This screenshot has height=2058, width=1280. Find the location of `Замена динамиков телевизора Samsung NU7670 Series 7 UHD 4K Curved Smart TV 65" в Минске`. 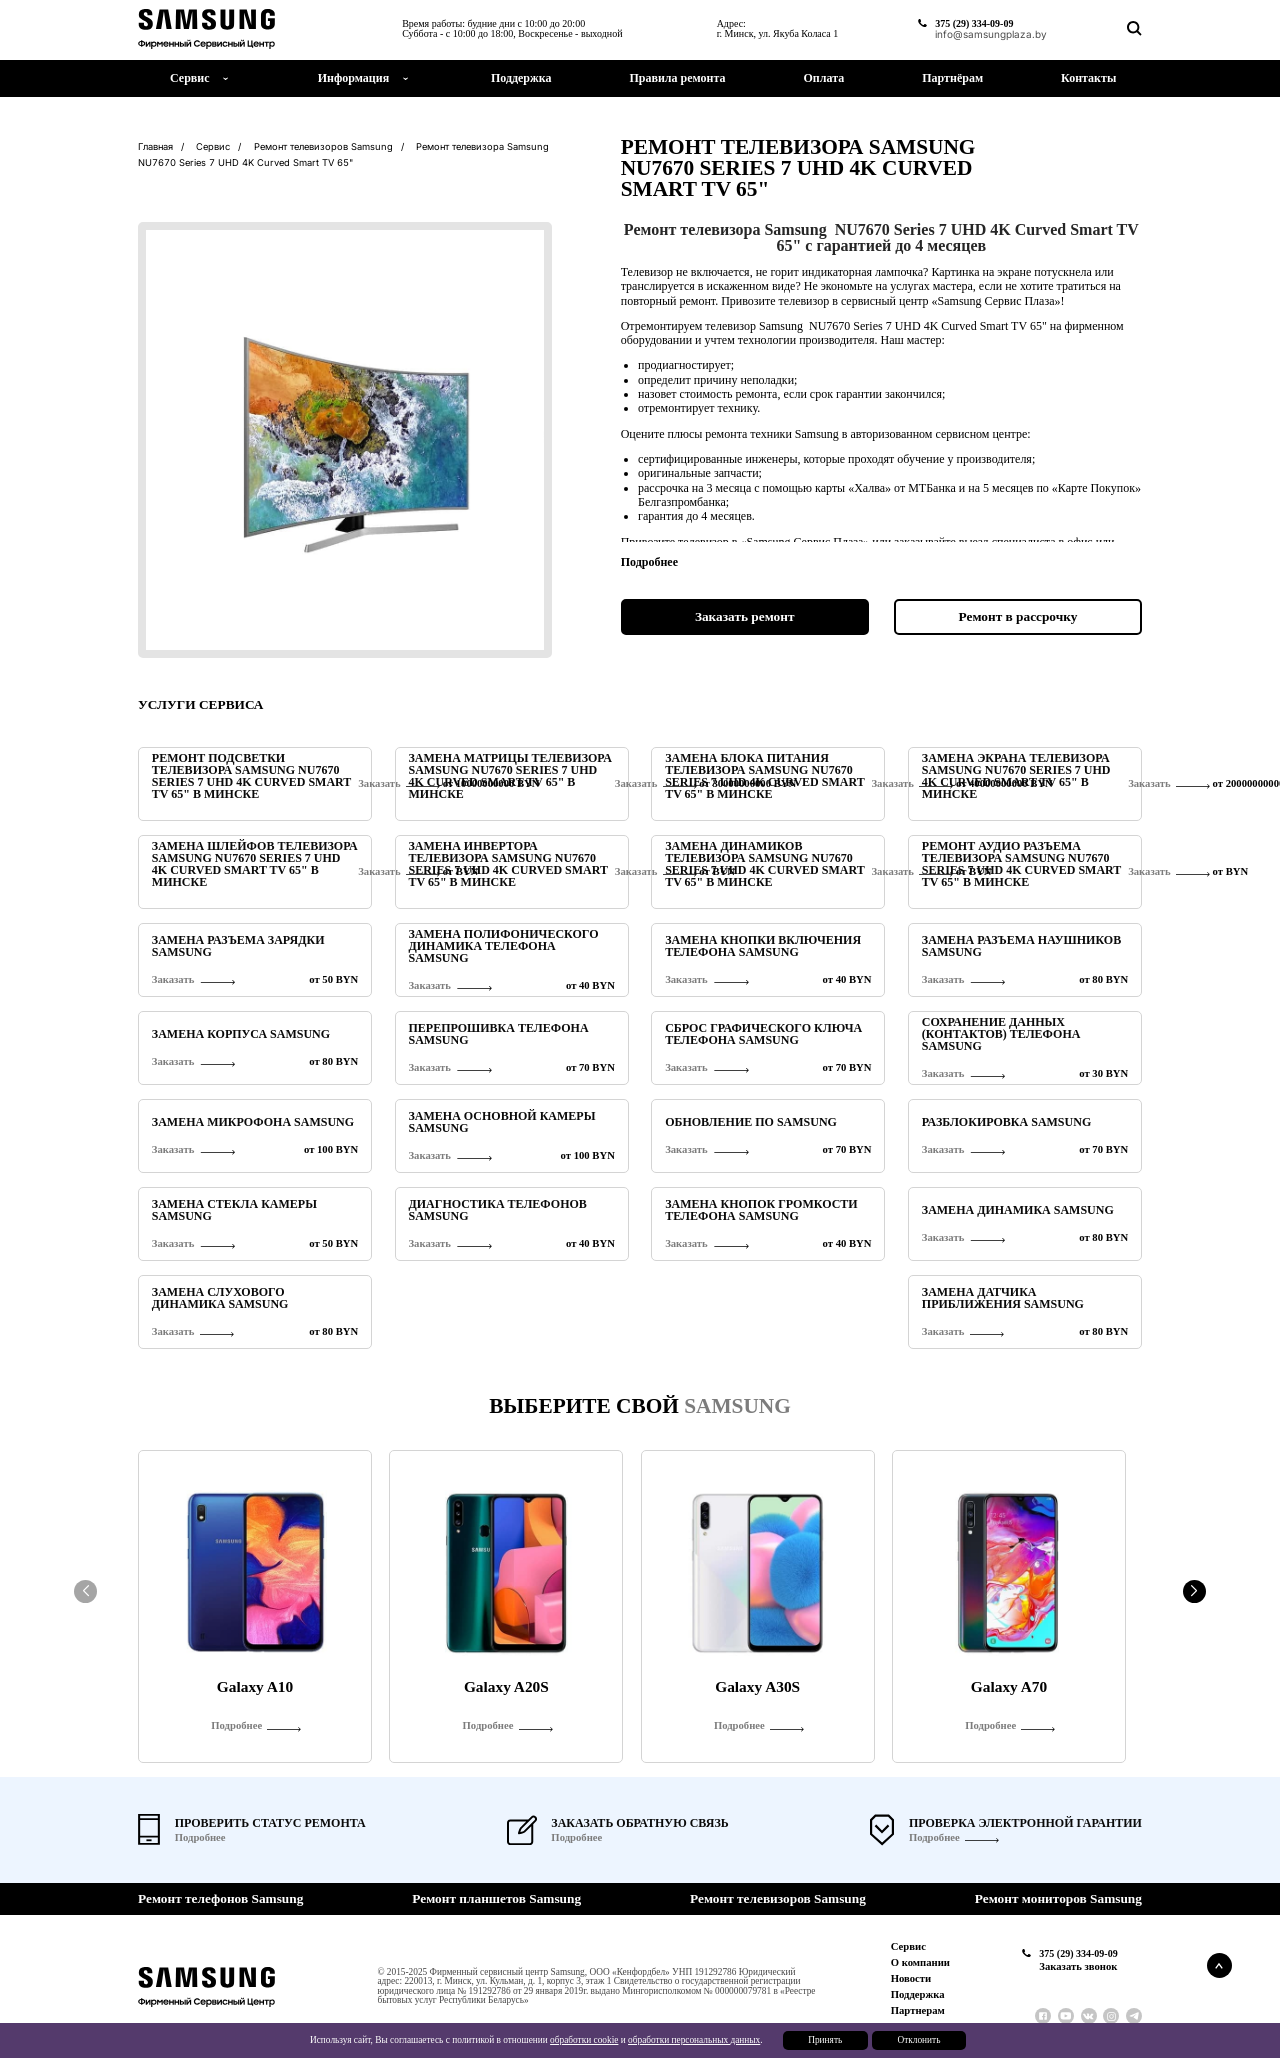

Замена динамиков телевизора Samsung NU7670 Series 7 UHD 4K Curved Smart TV 65" в Минске is located at coordinates (764, 864).